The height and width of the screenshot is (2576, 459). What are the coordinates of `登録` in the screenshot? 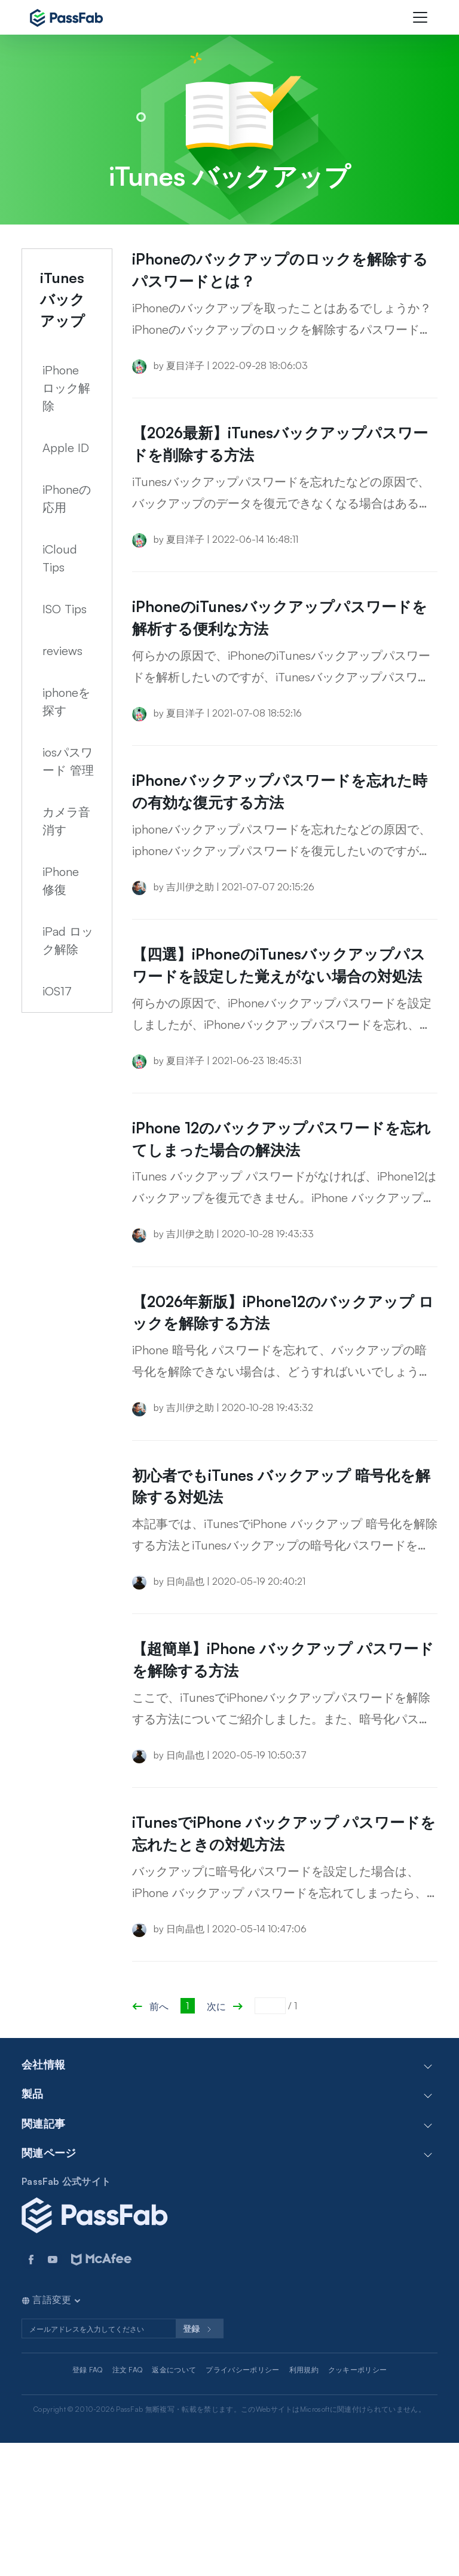 It's located at (199, 2462).